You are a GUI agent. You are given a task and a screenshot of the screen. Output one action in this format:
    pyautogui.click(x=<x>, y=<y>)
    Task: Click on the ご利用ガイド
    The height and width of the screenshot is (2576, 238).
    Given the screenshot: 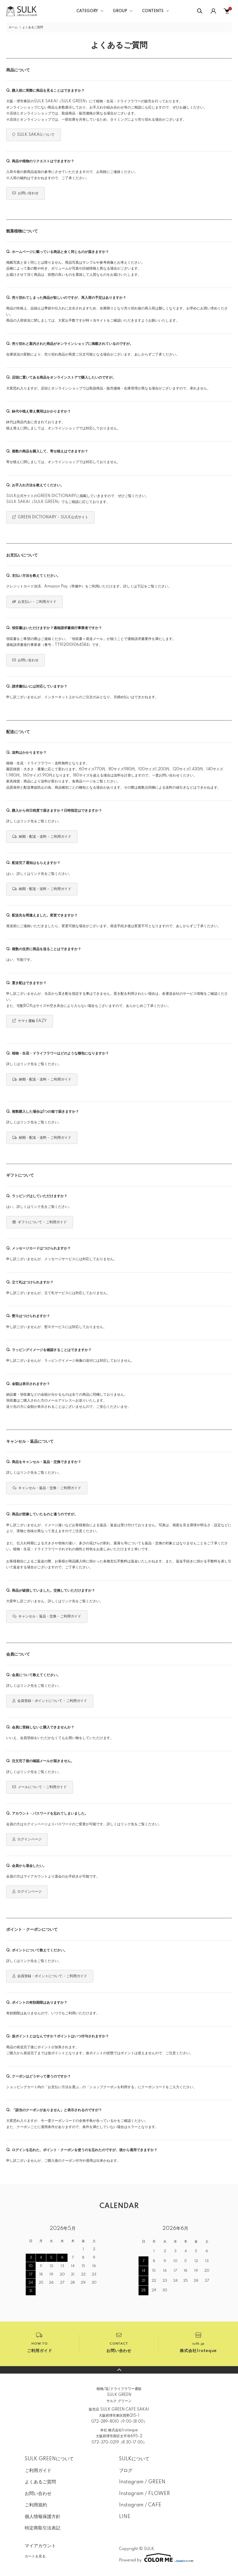 What is the action you would take?
    pyautogui.click(x=38, y=2470)
    